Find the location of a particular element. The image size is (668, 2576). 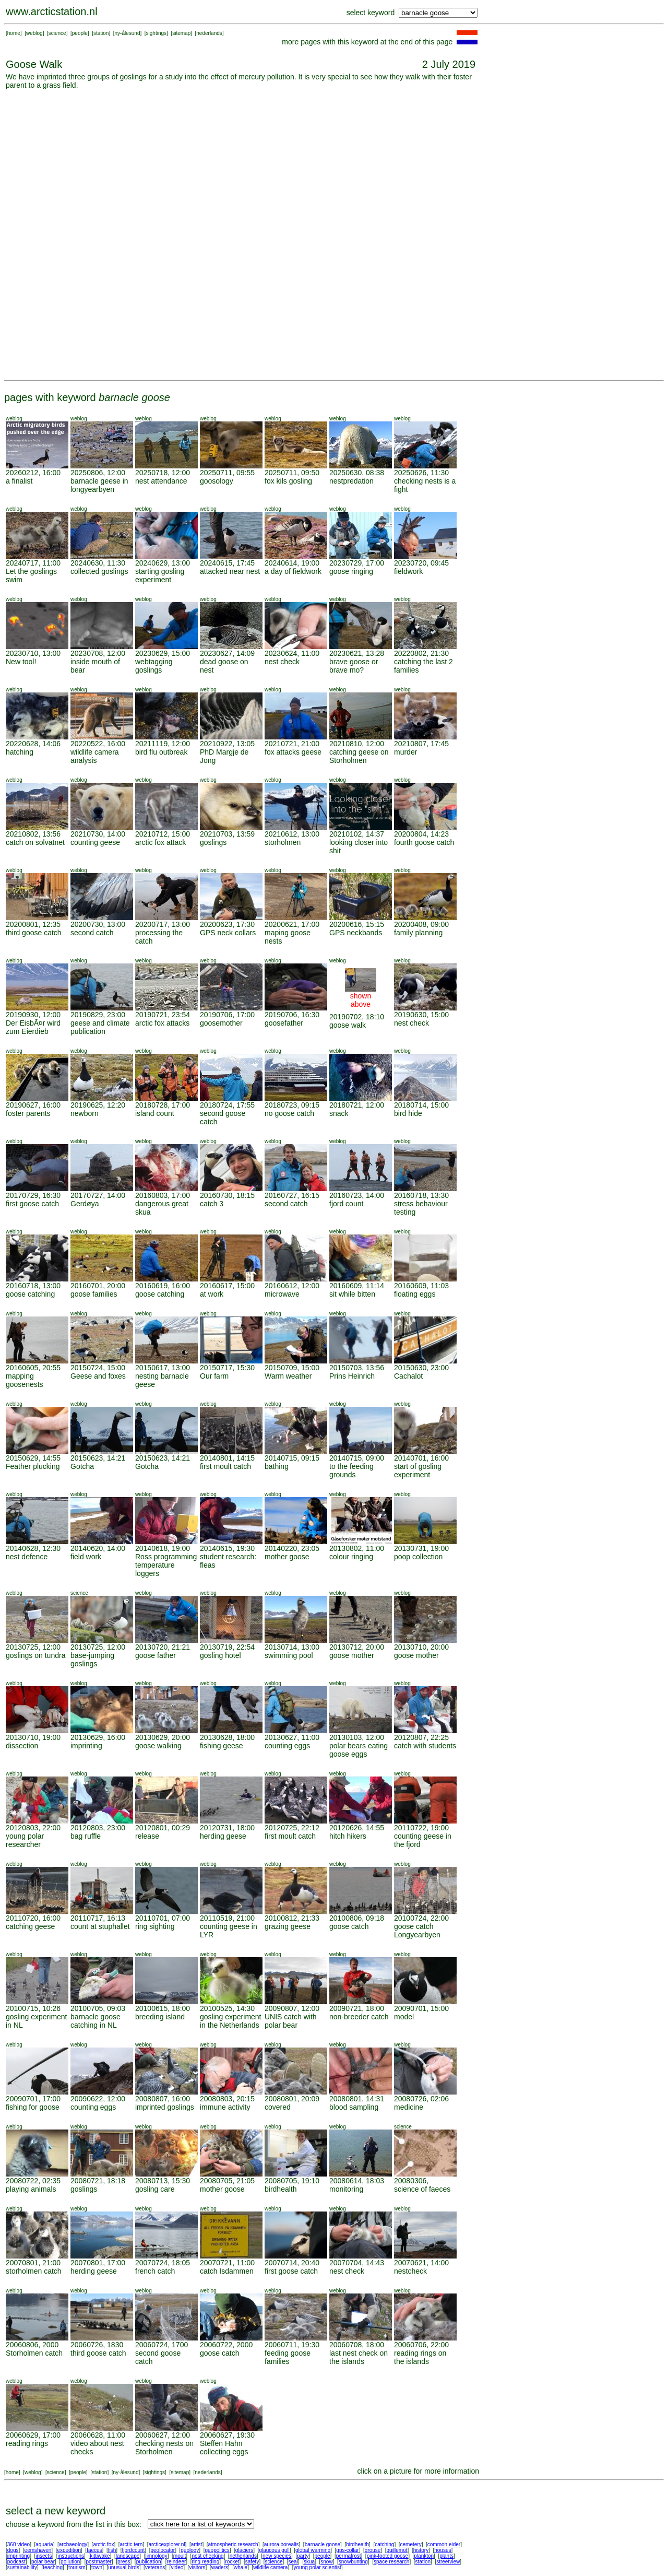

20210721, 21:00 is located at coordinates (292, 743).